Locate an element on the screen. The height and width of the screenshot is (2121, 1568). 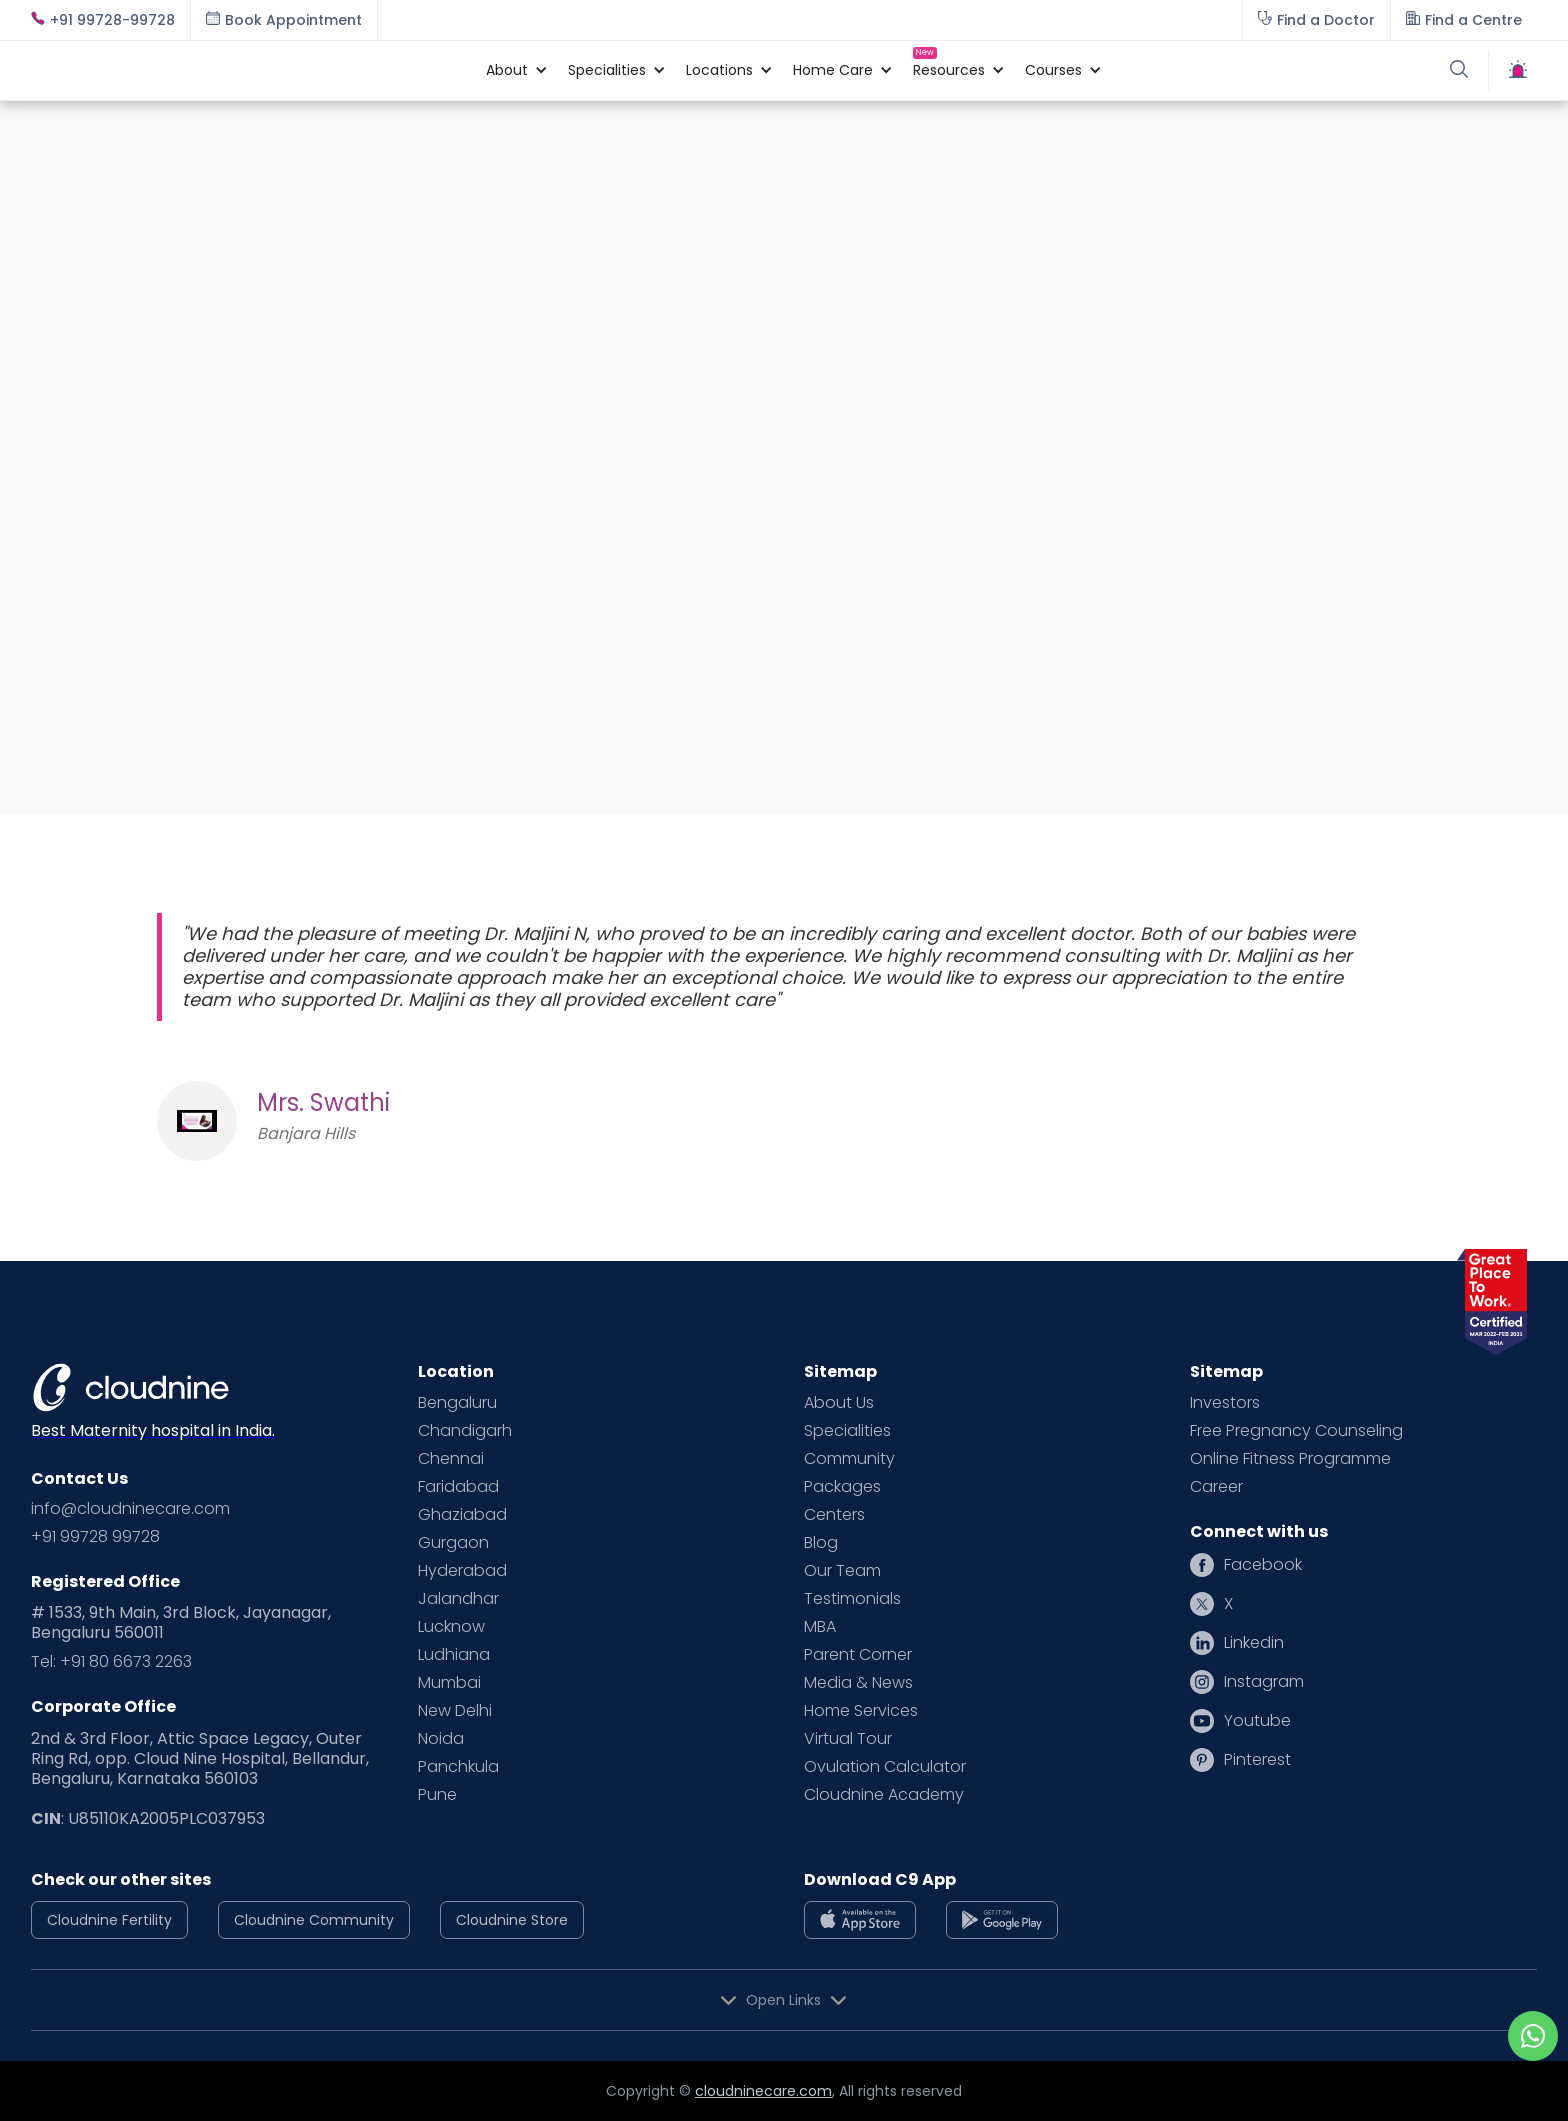
Virtual Tour is located at coordinates (848, 1739).